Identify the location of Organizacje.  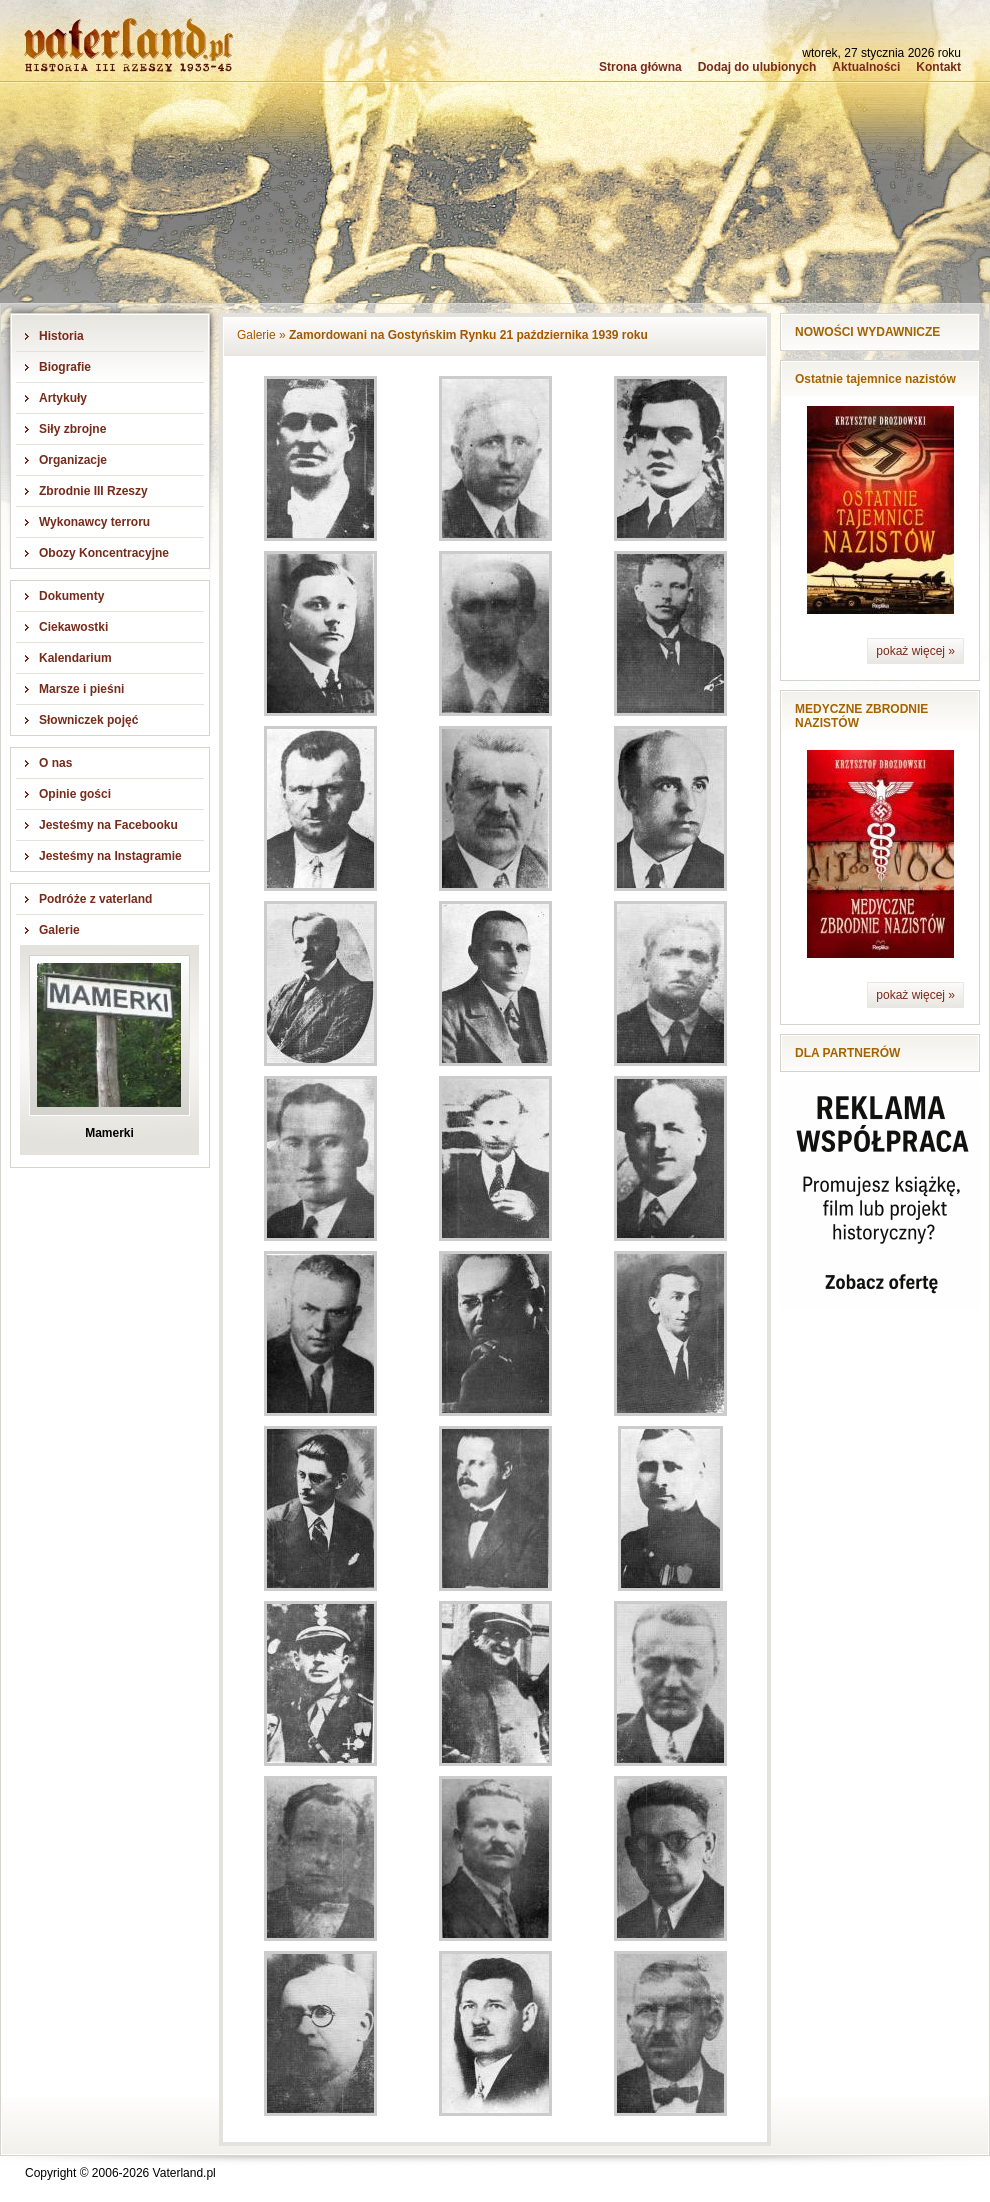
(73, 460).